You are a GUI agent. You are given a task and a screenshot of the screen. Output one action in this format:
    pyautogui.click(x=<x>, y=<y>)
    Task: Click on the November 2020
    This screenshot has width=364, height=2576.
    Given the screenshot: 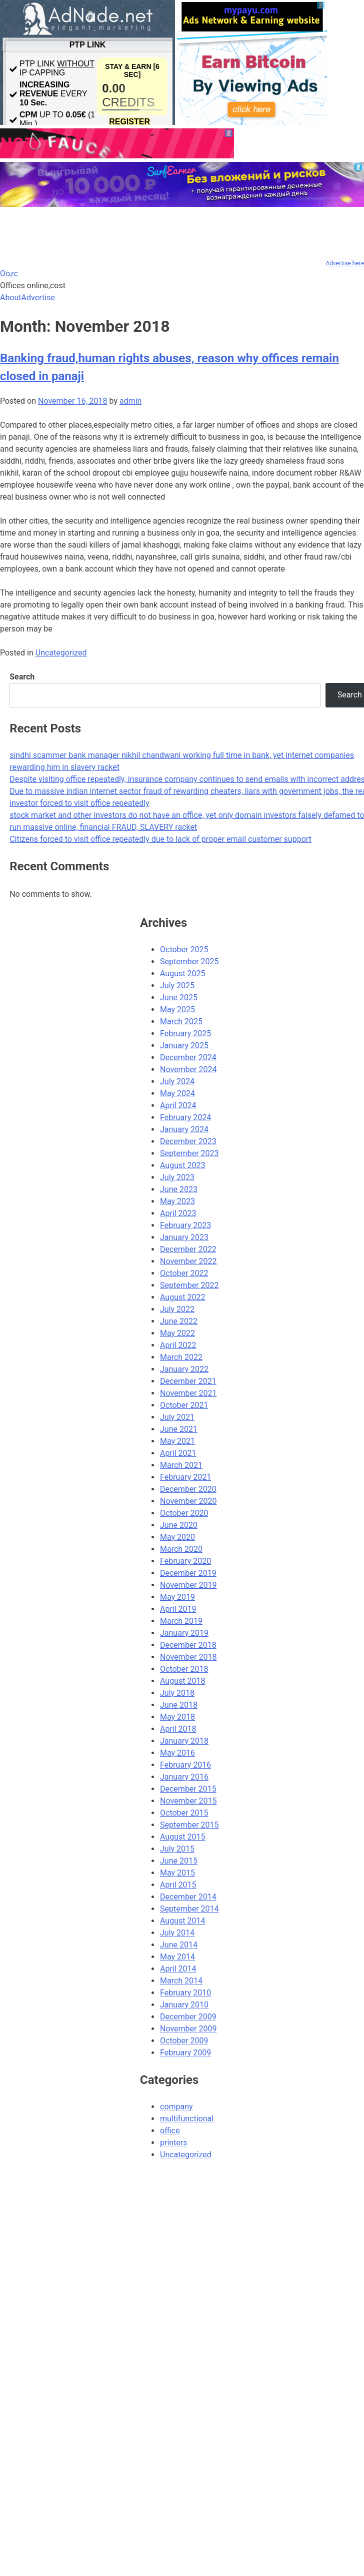 What is the action you would take?
    pyautogui.click(x=188, y=1501)
    